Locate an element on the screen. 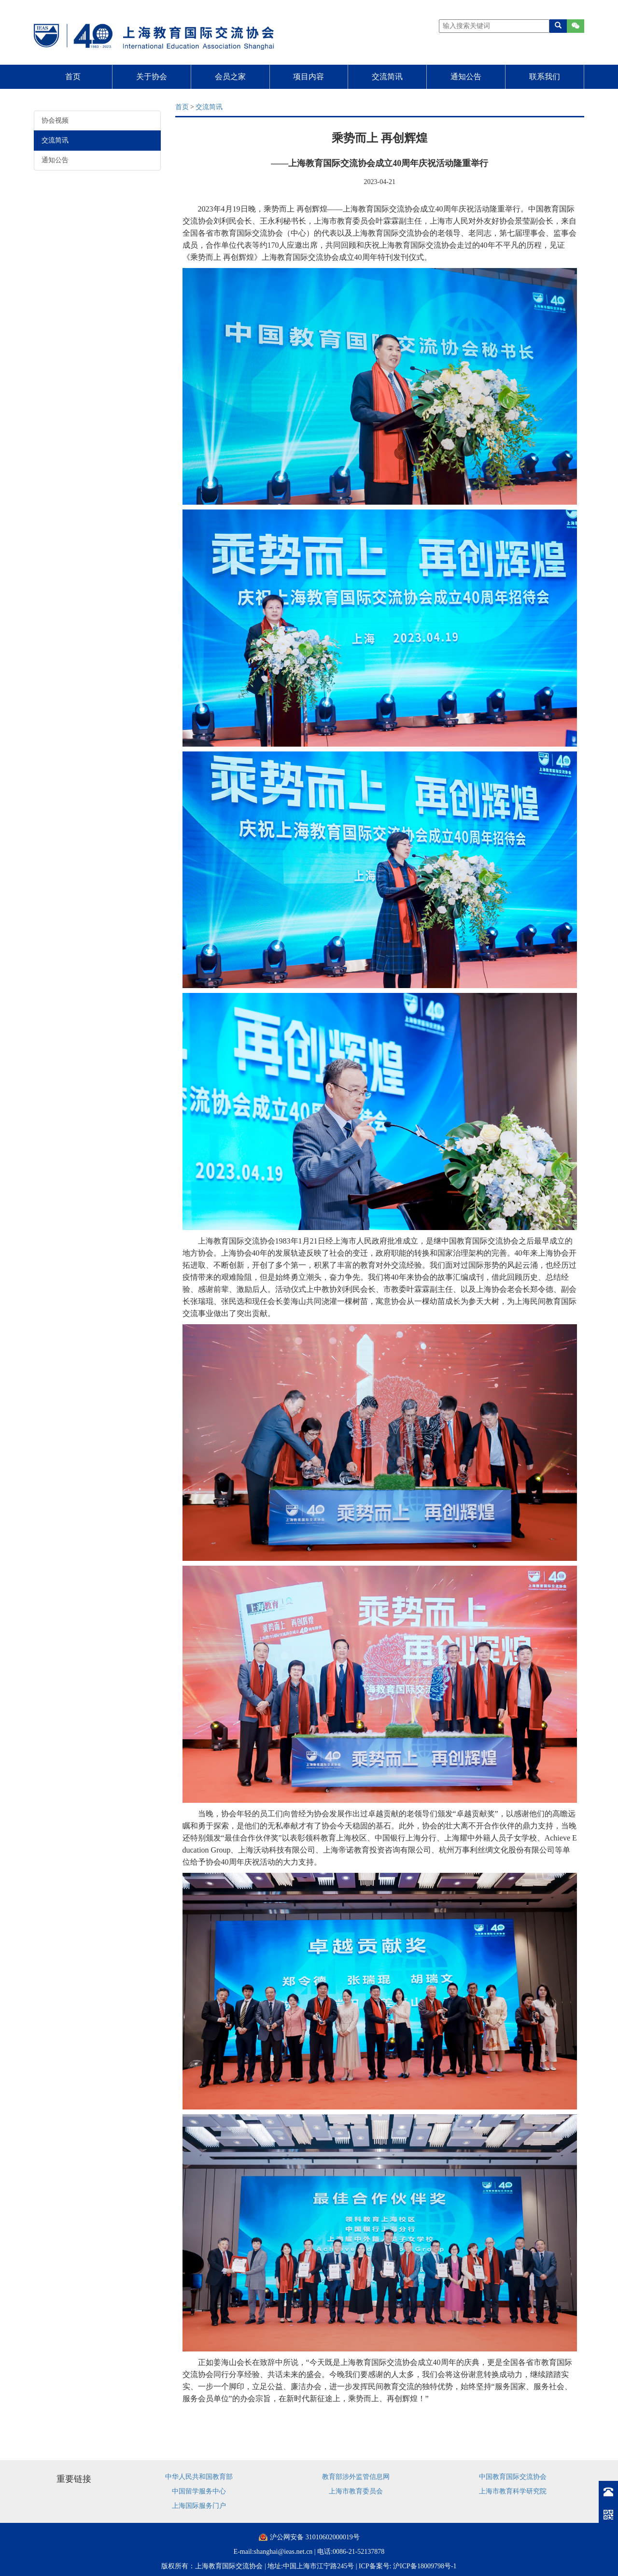  首页 is located at coordinates (73, 76).